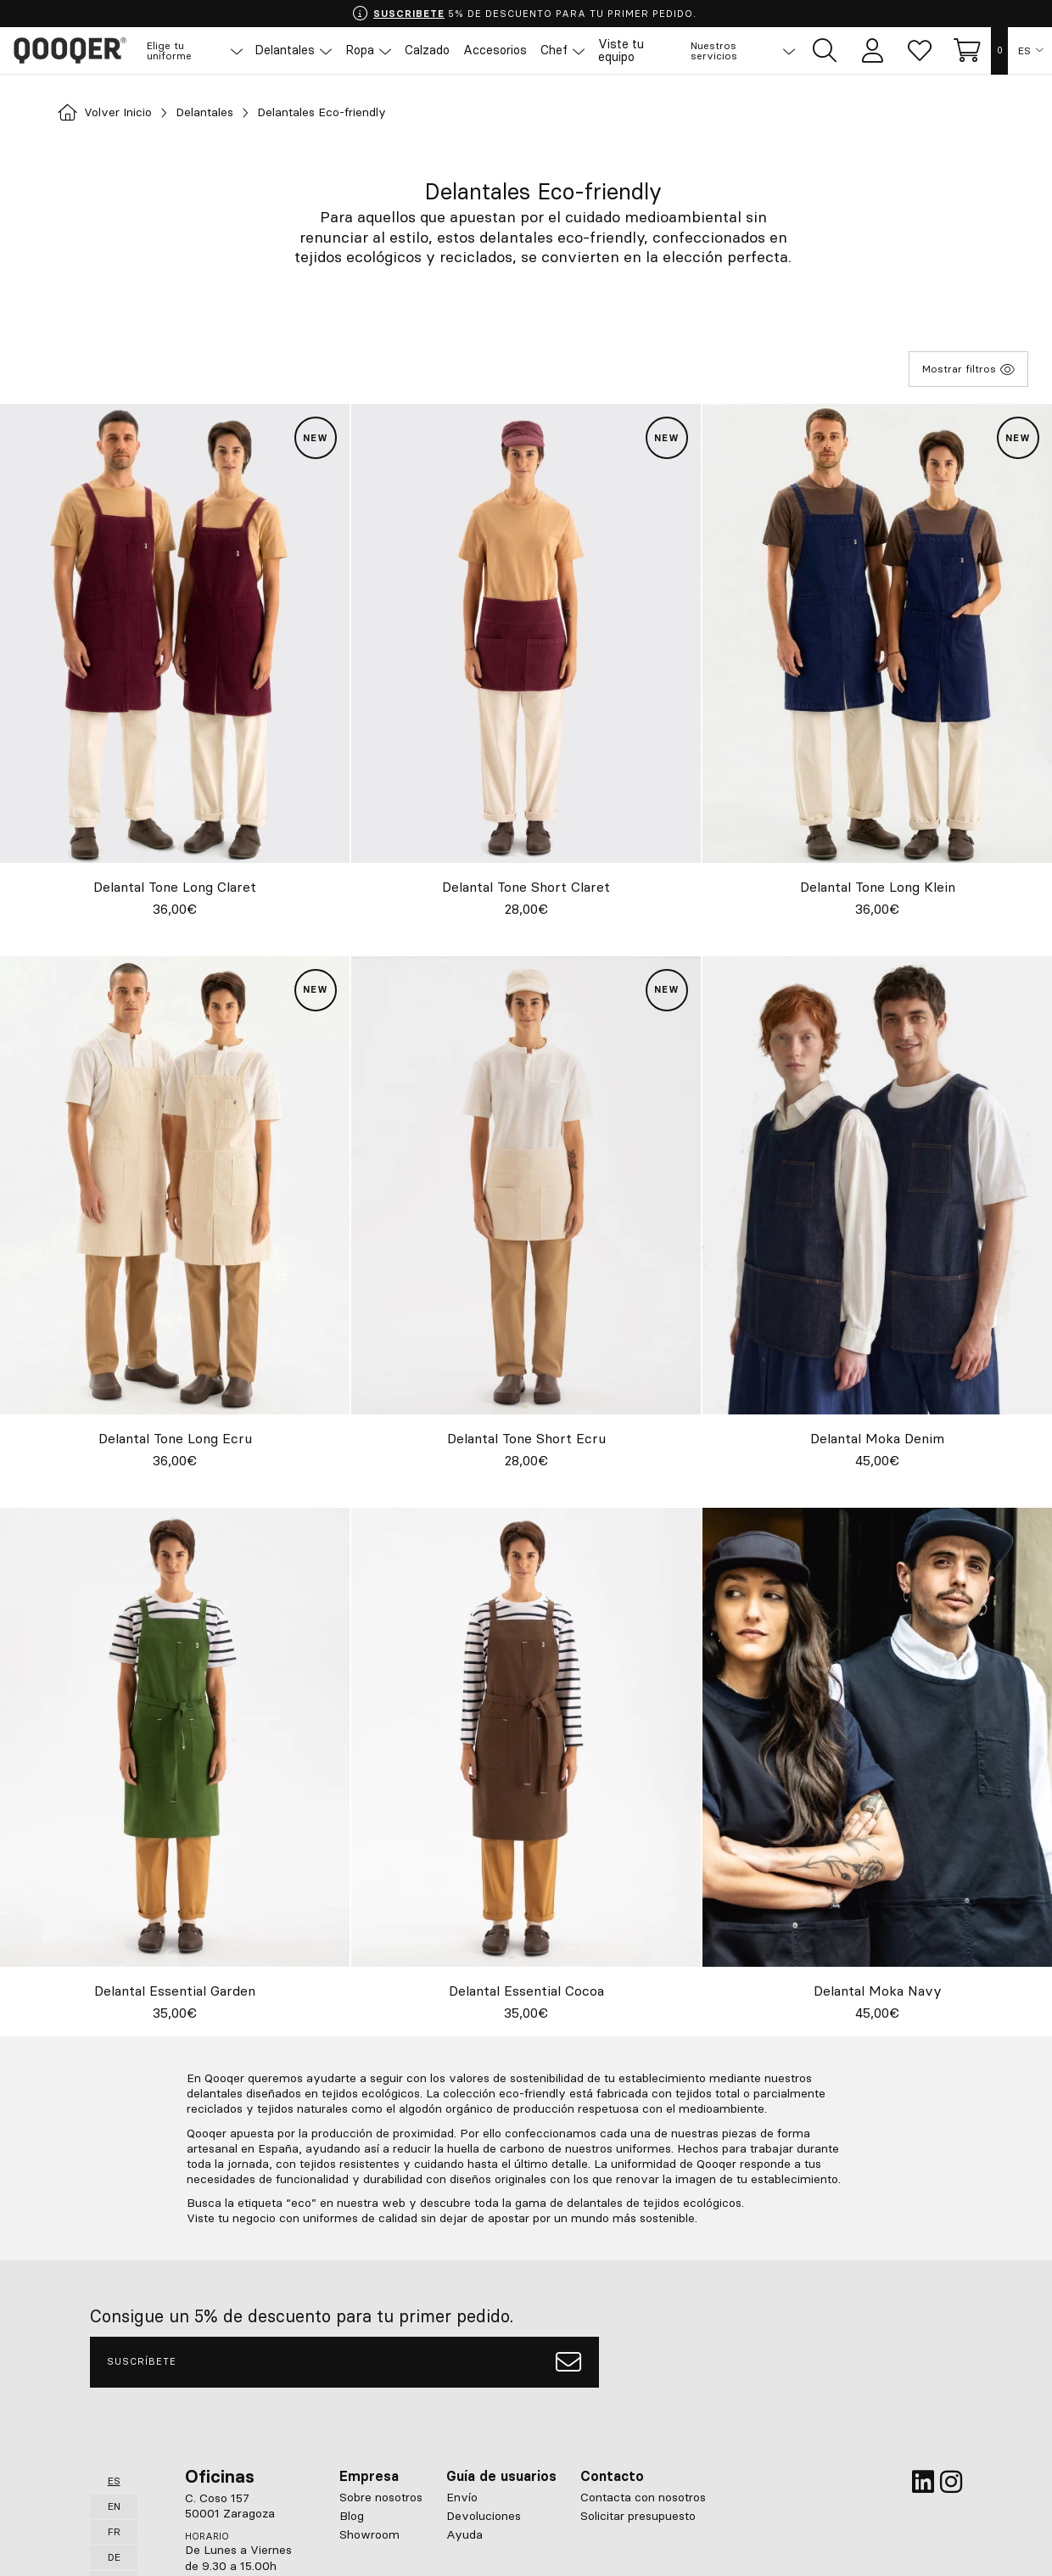 This screenshot has height=2576, width=1052. What do you see at coordinates (114, 2505) in the screenshot?
I see `EN` at bounding box center [114, 2505].